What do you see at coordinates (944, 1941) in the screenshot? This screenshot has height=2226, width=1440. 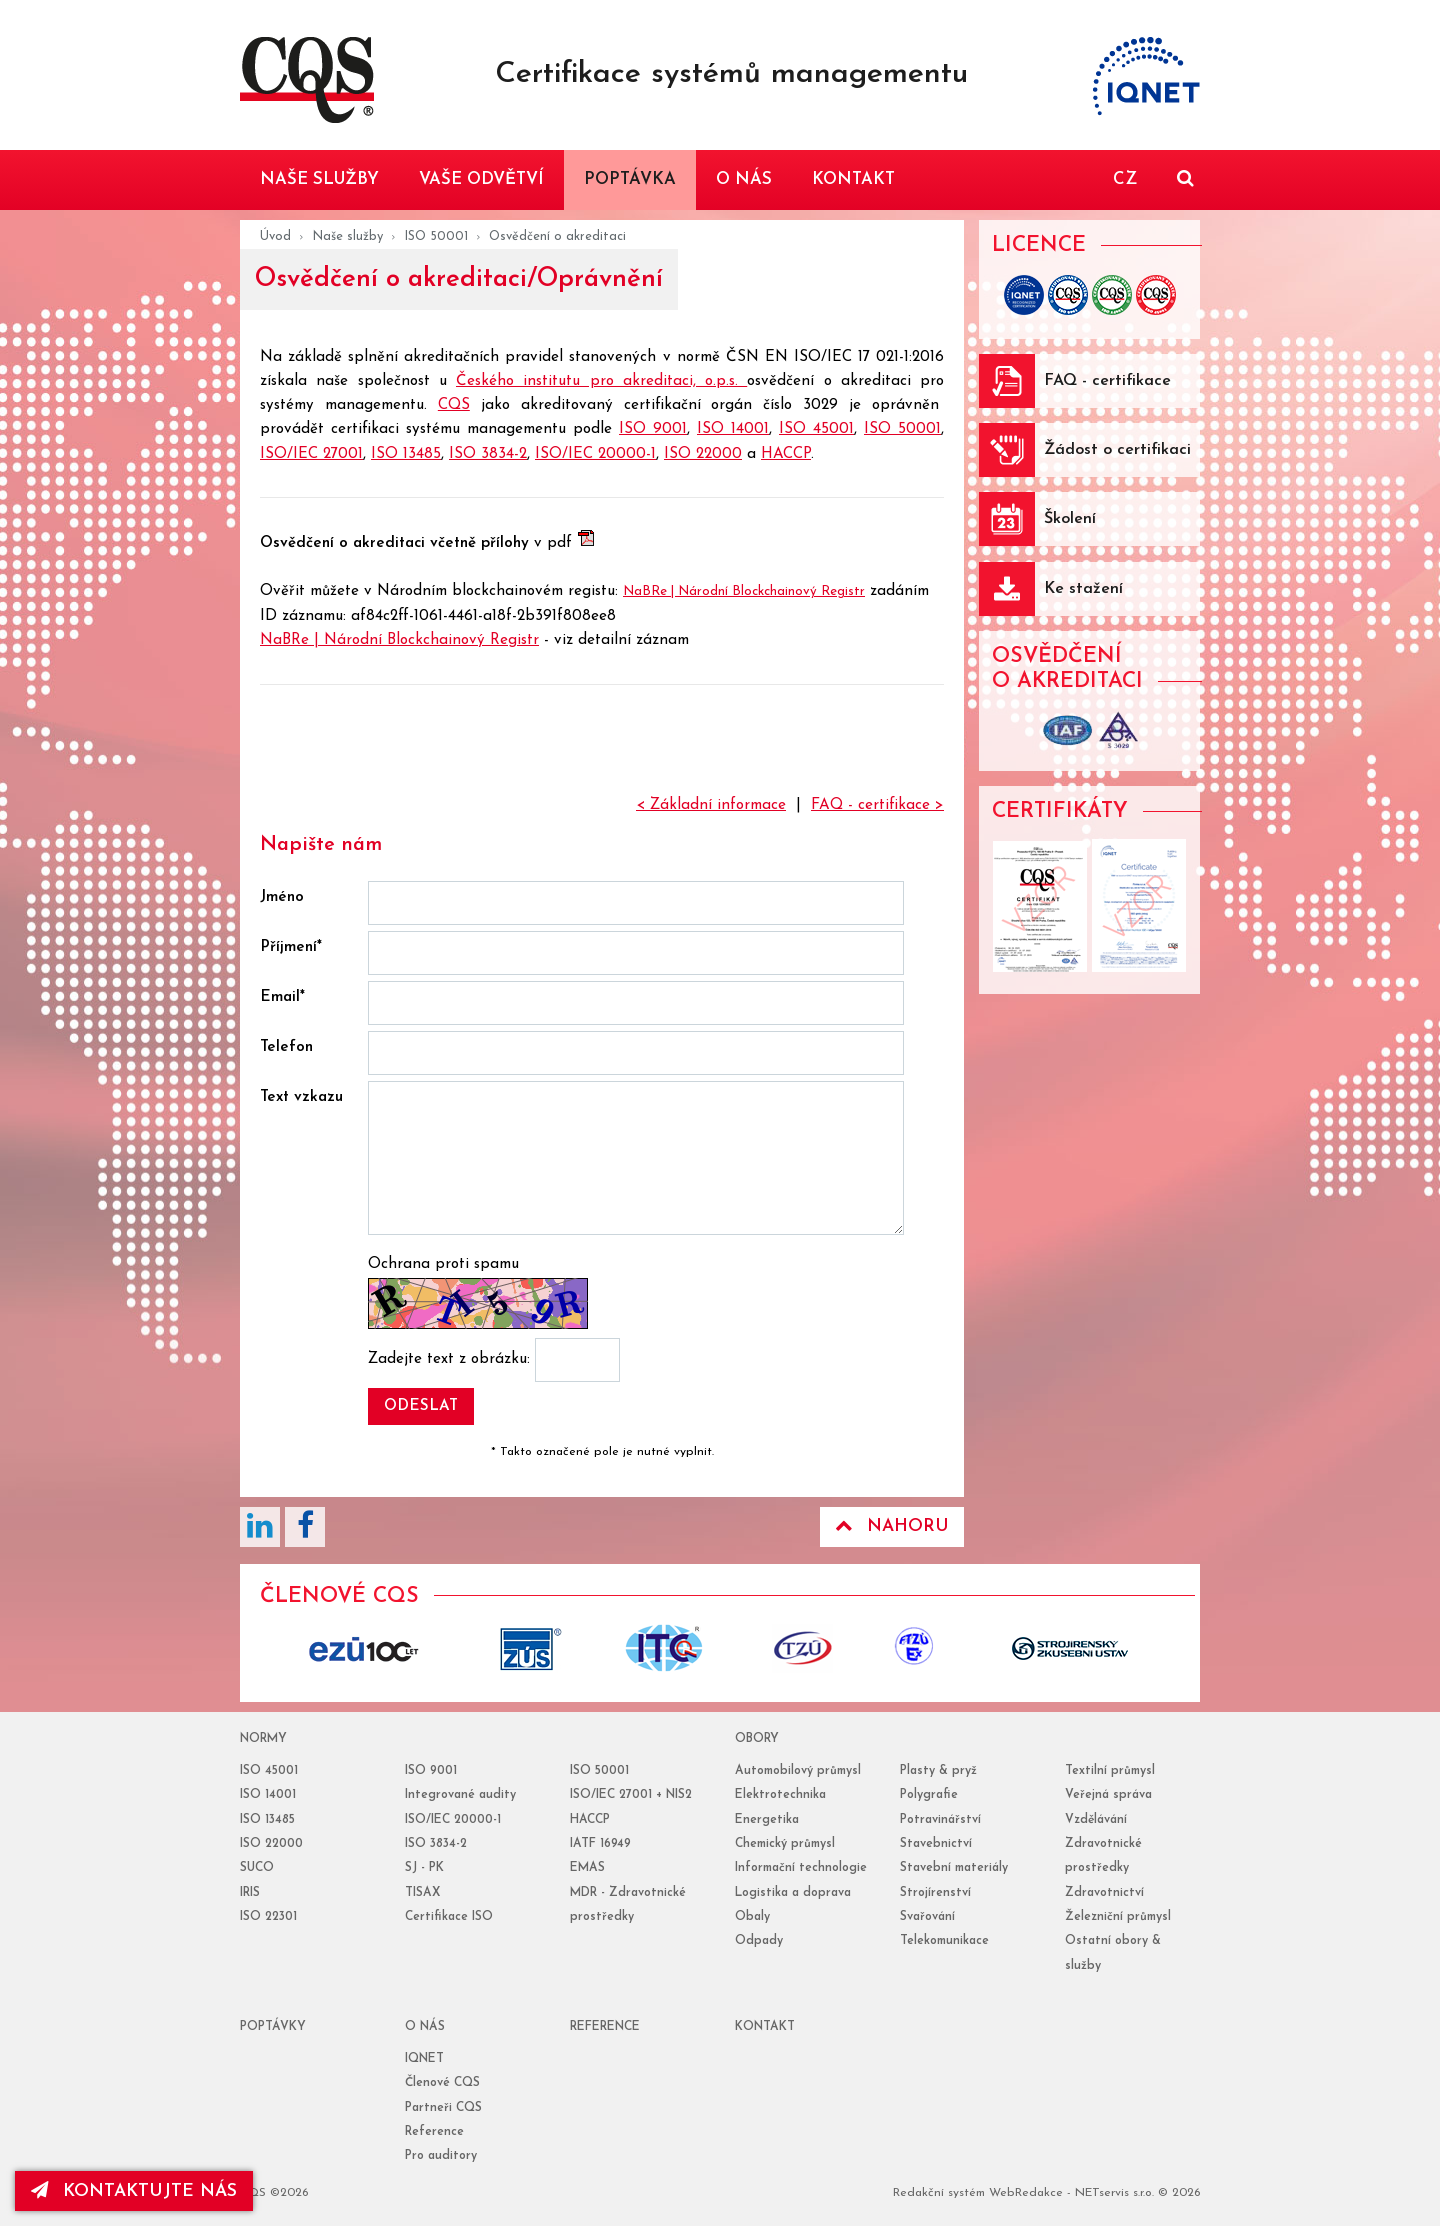 I see `Telekomunikace` at bounding box center [944, 1941].